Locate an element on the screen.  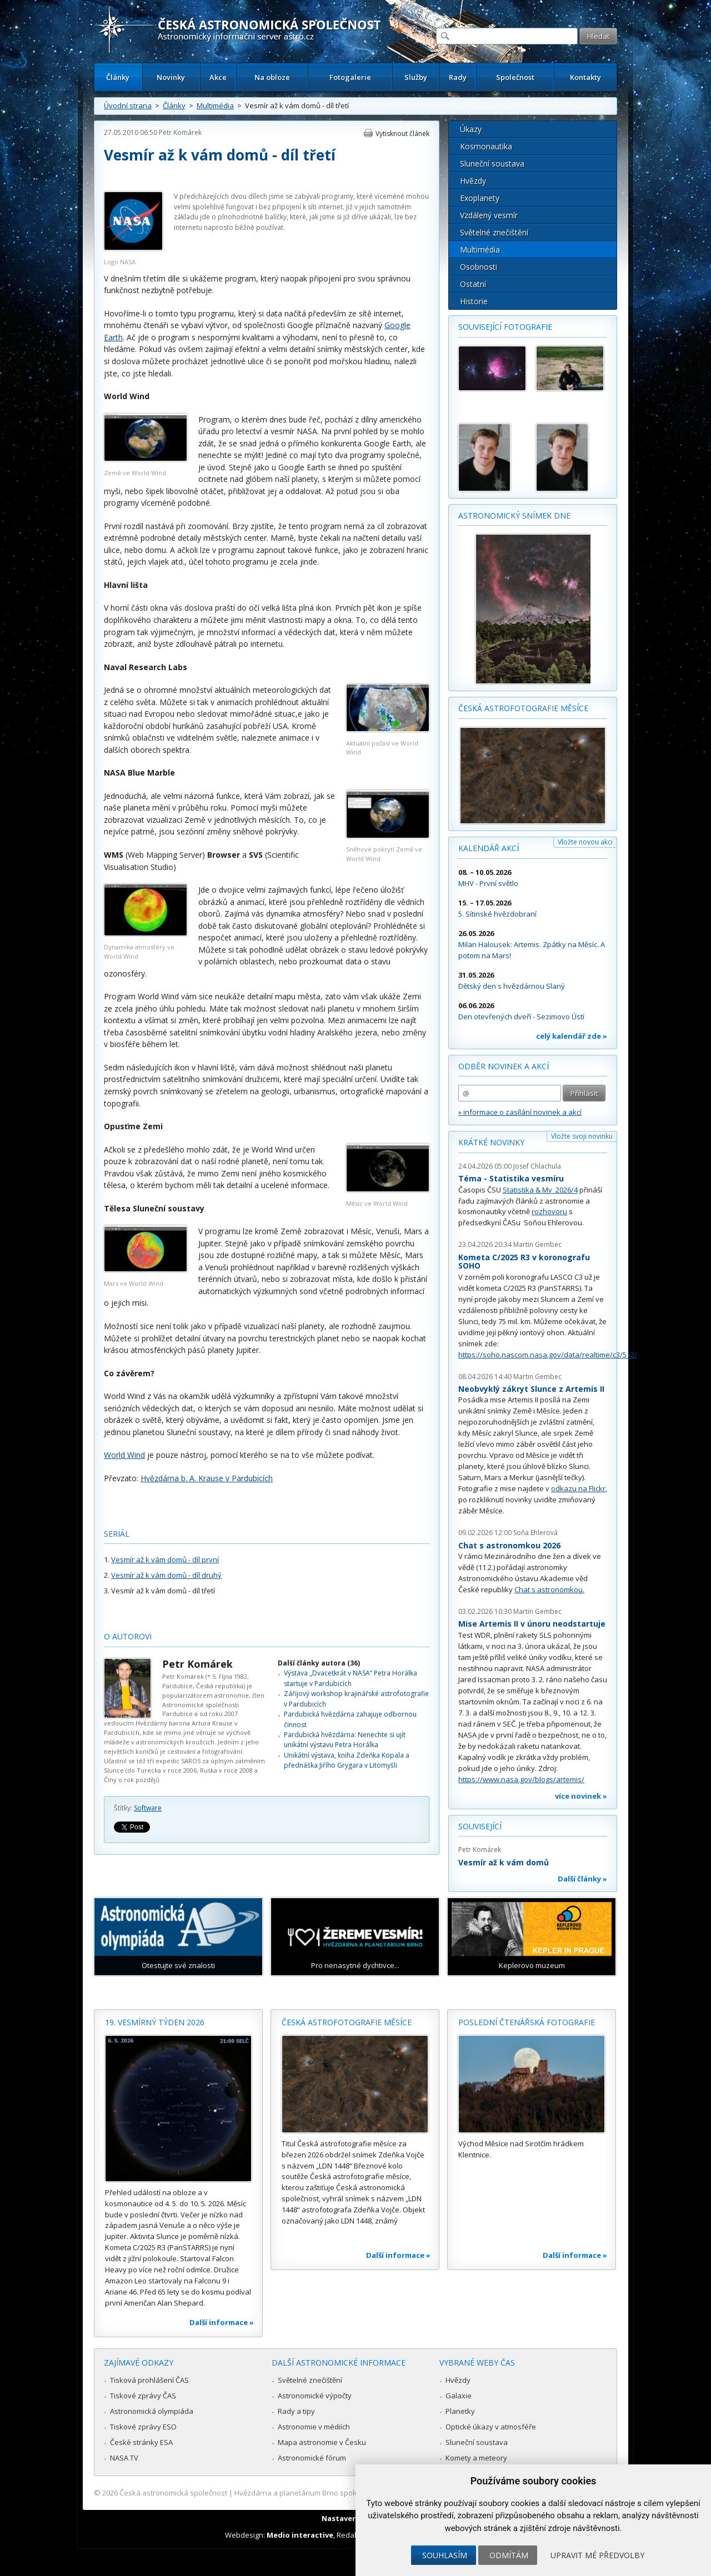
Sluneční soustava is located at coordinates (492, 163).